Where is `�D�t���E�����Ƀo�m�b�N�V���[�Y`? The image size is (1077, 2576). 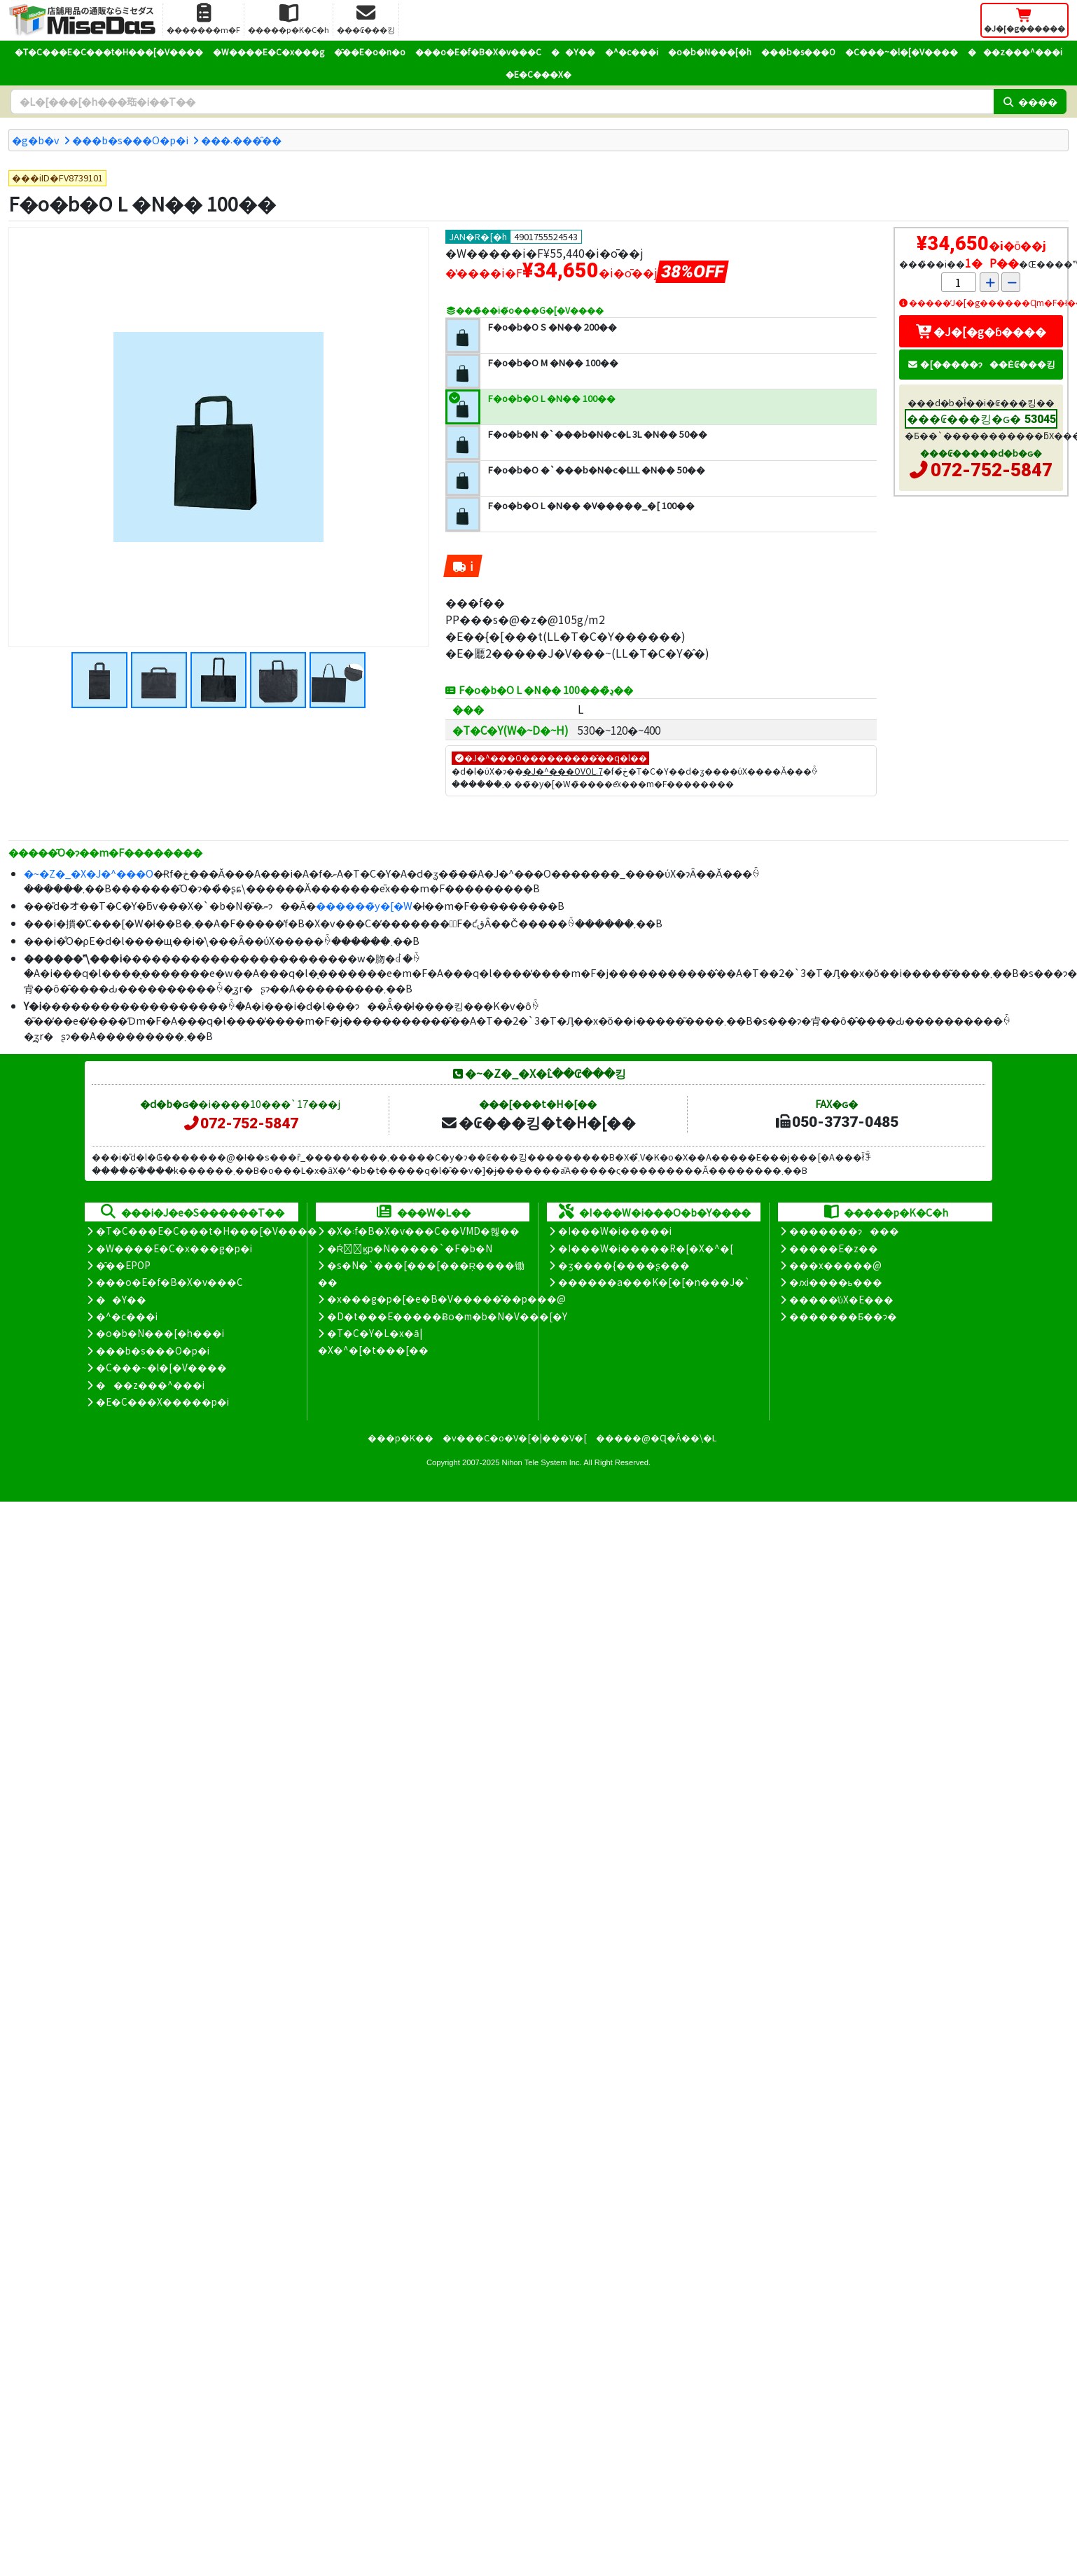 �D�t���E�����Ƀo�m�b�N�V���[�Y is located at coordinates (447, 1316).